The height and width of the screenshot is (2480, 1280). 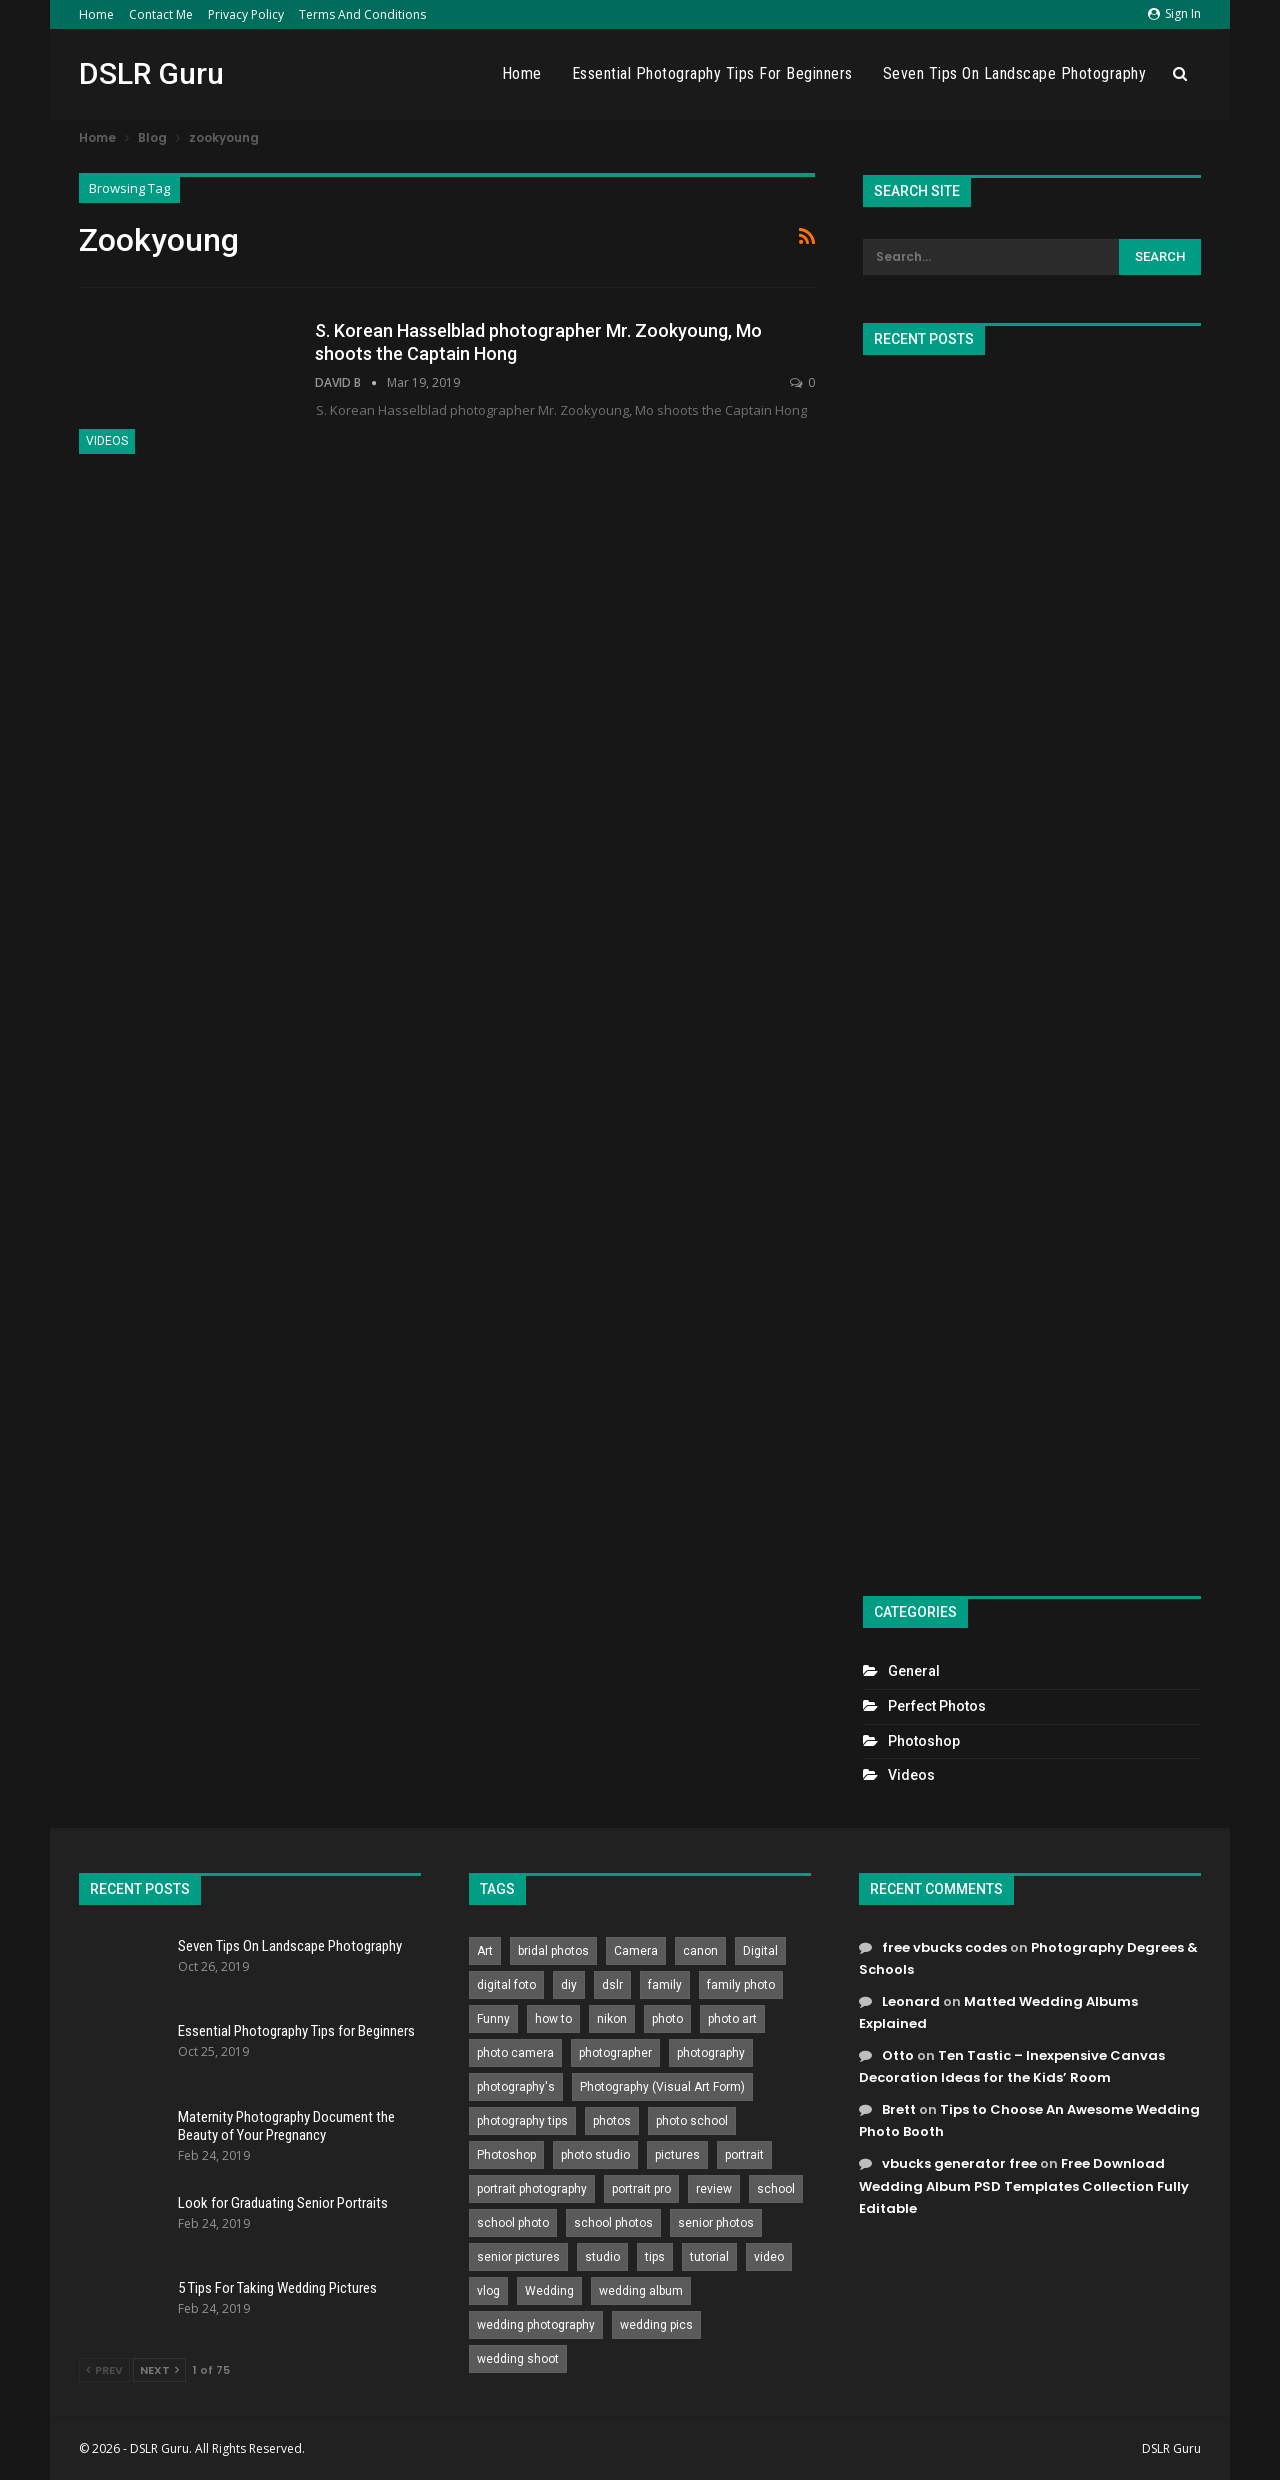 I want to click on tutorial [tutorial (929 items)], so click(x=709, y=2257).